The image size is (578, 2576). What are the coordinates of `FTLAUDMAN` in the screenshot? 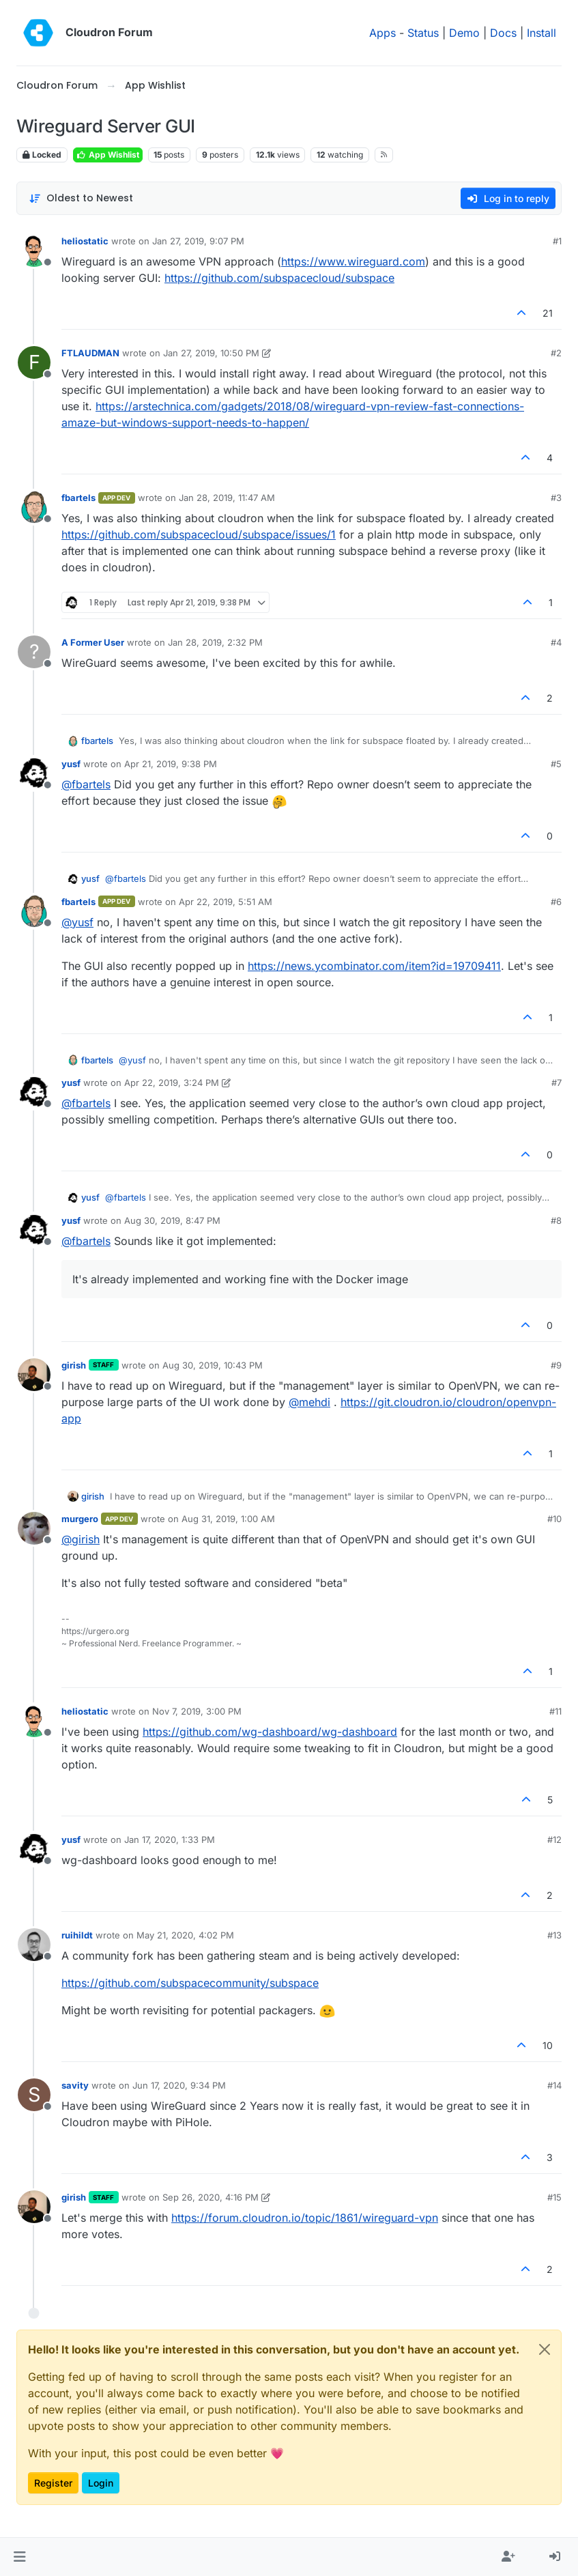 It's located at (90, 352).